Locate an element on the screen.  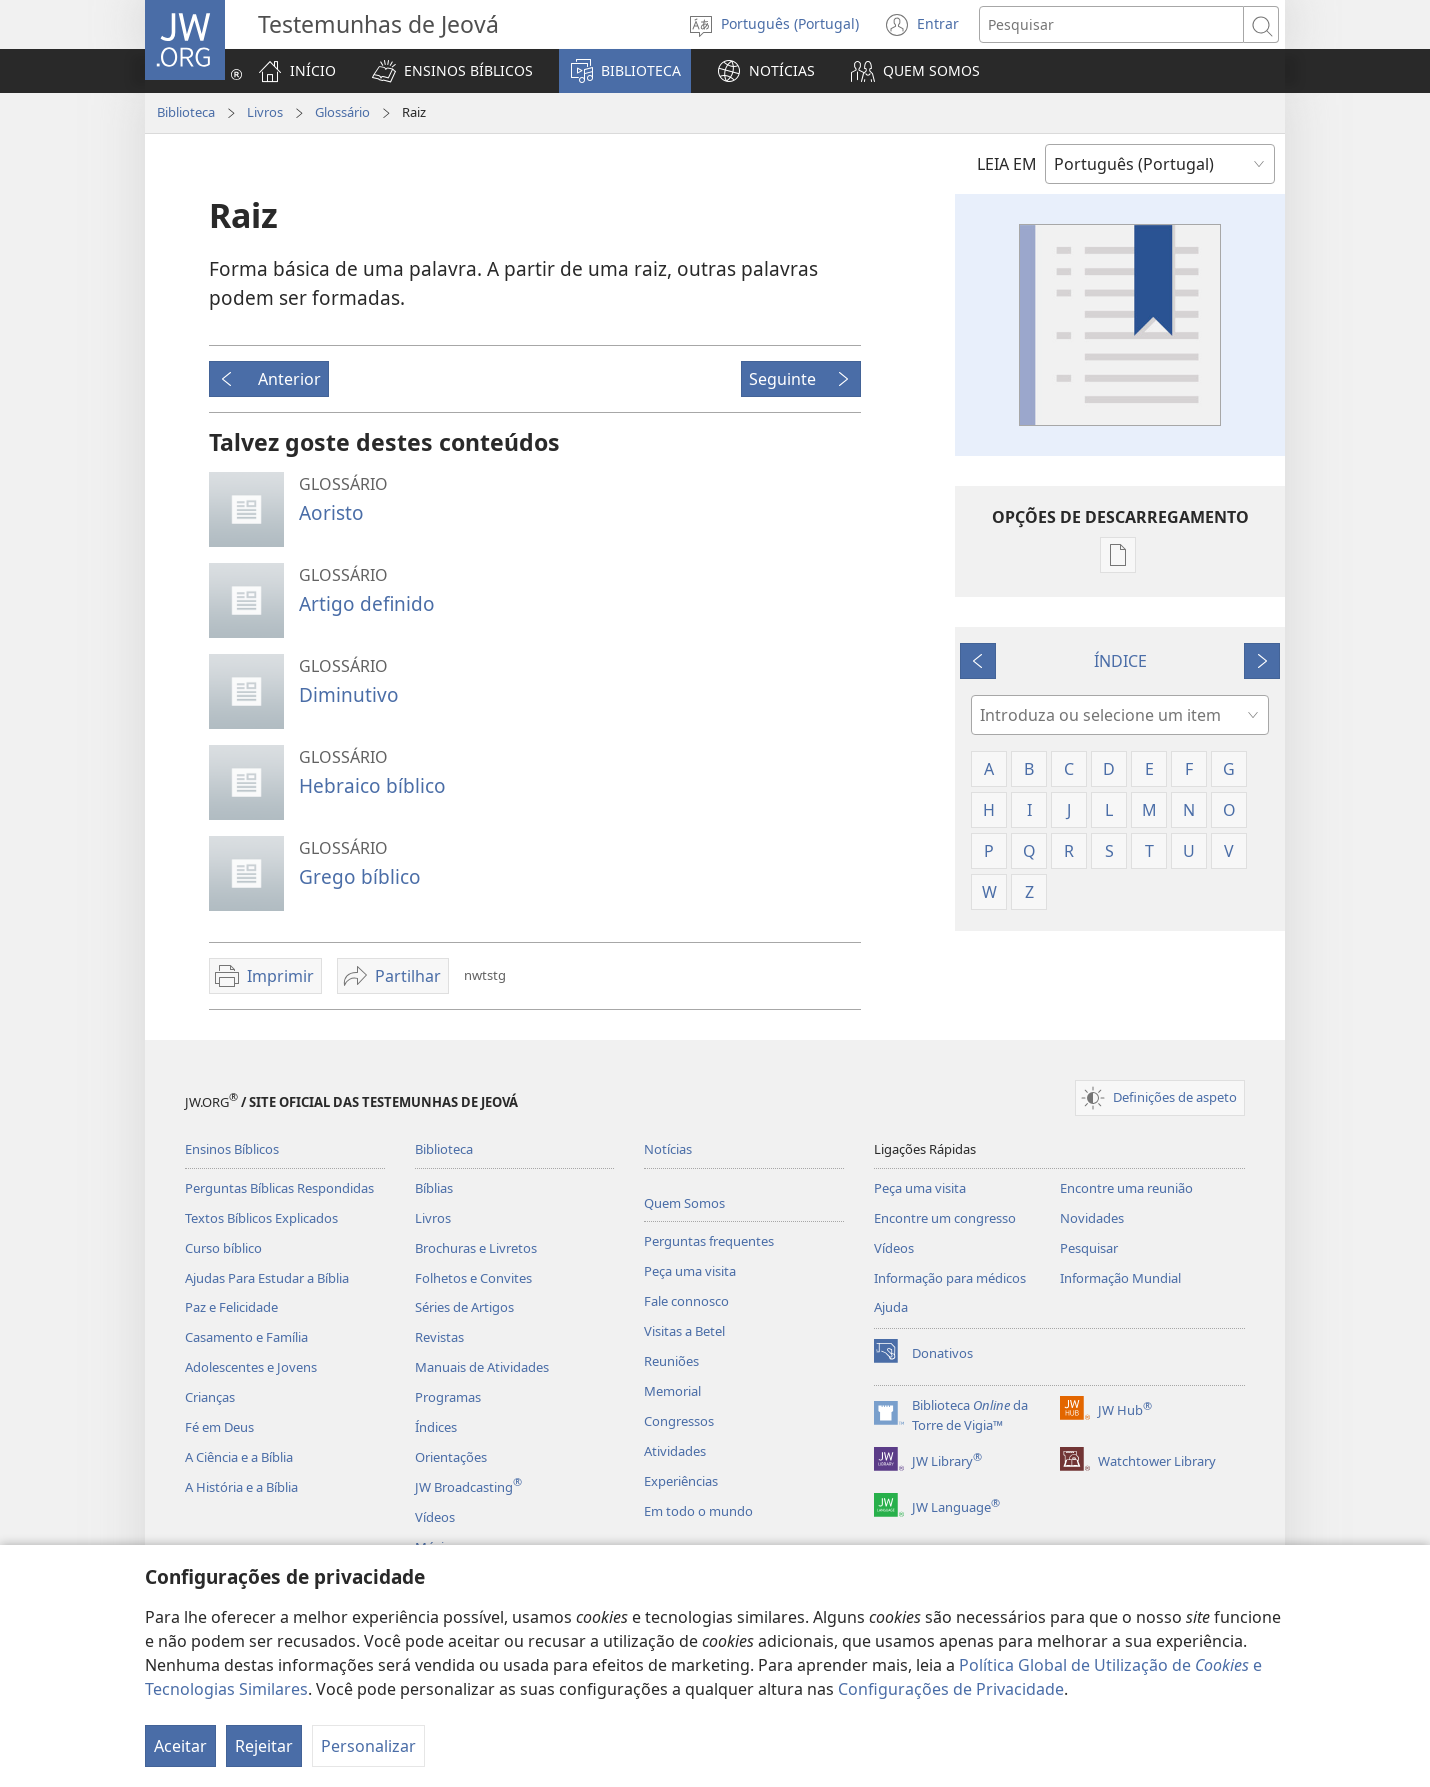
LEIA EM is located at coordinates (1007, 164).